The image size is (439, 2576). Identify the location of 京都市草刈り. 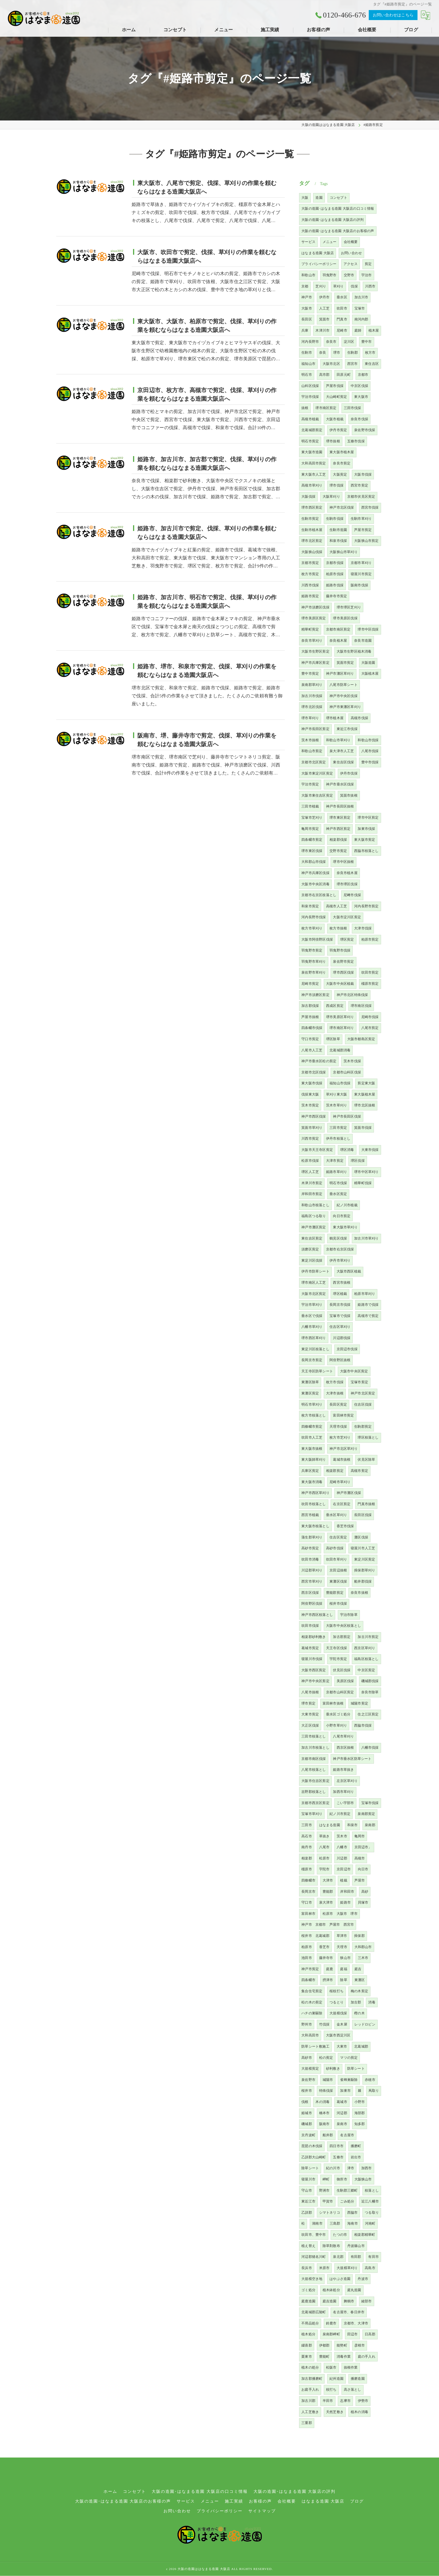
(361, 563).